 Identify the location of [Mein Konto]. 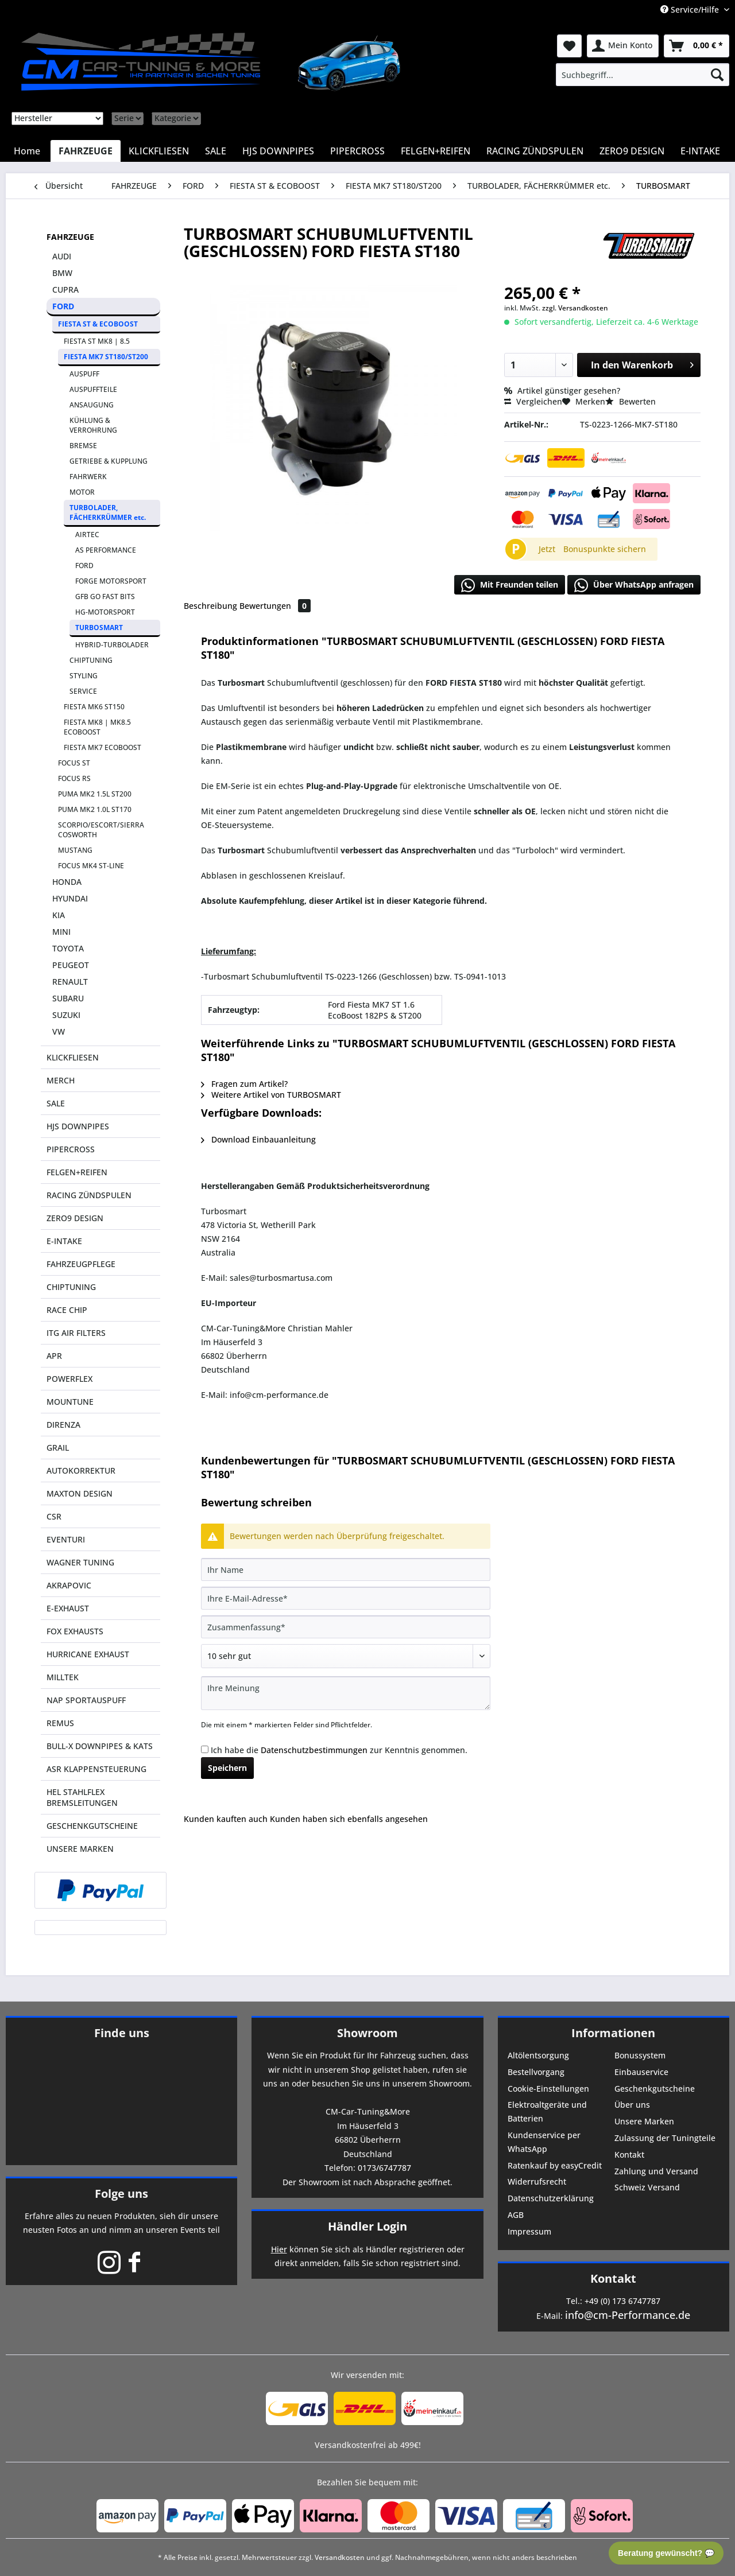
(623, 45).